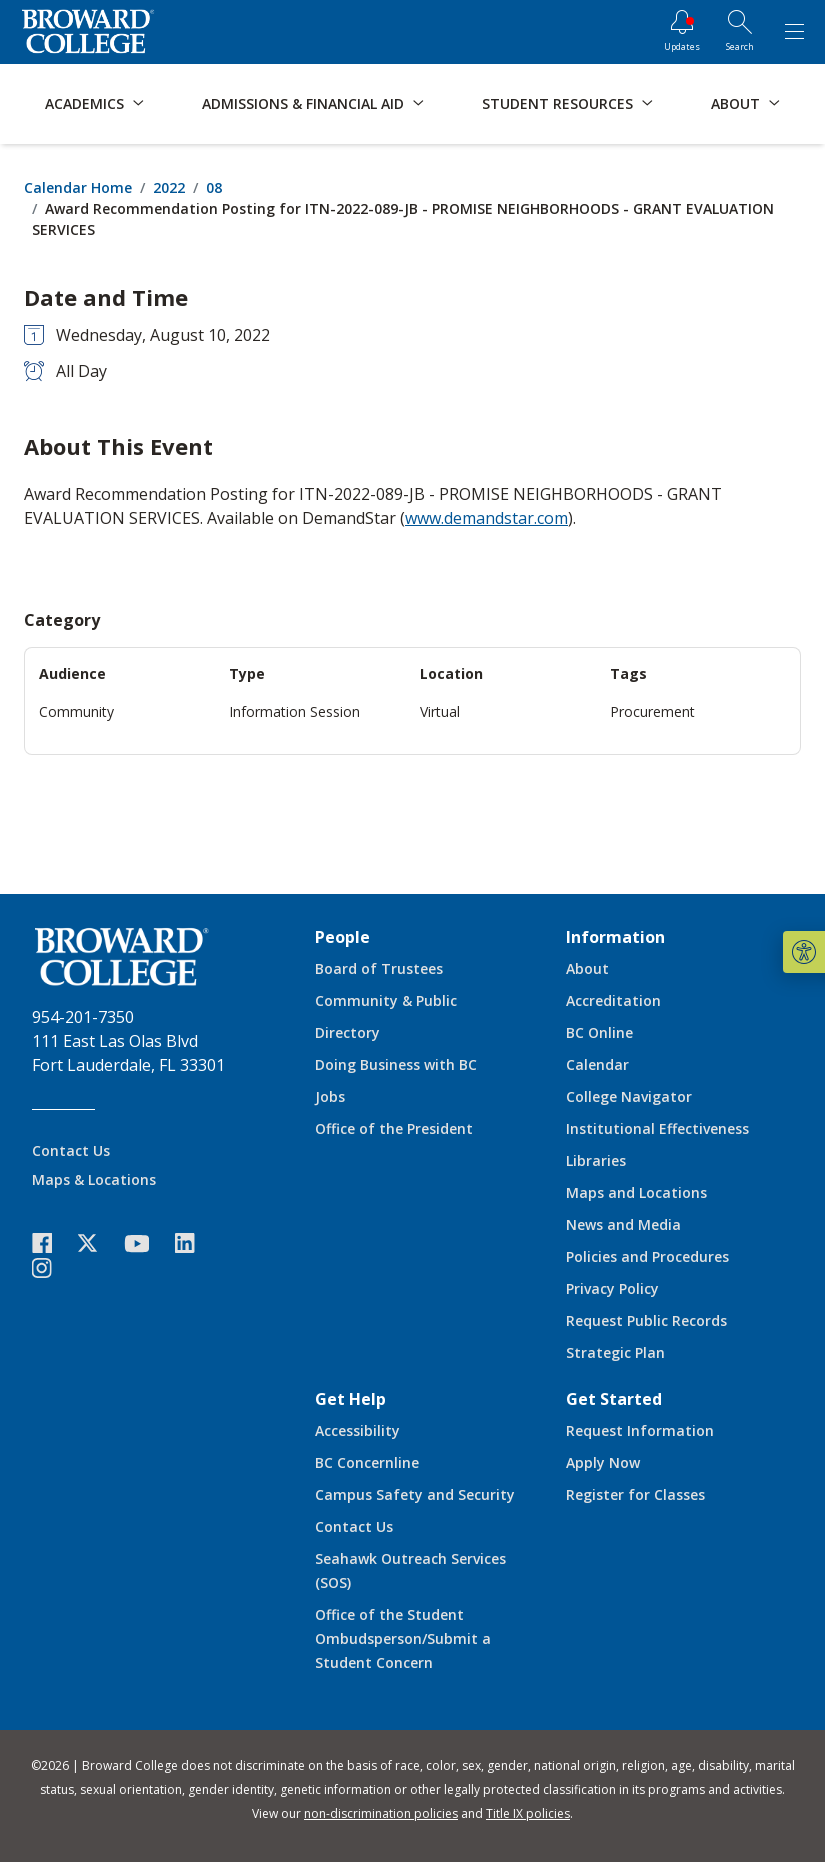 This screenshot has width=825, height=1862. I want to click on Maps & Locations, so click(94, 1179).